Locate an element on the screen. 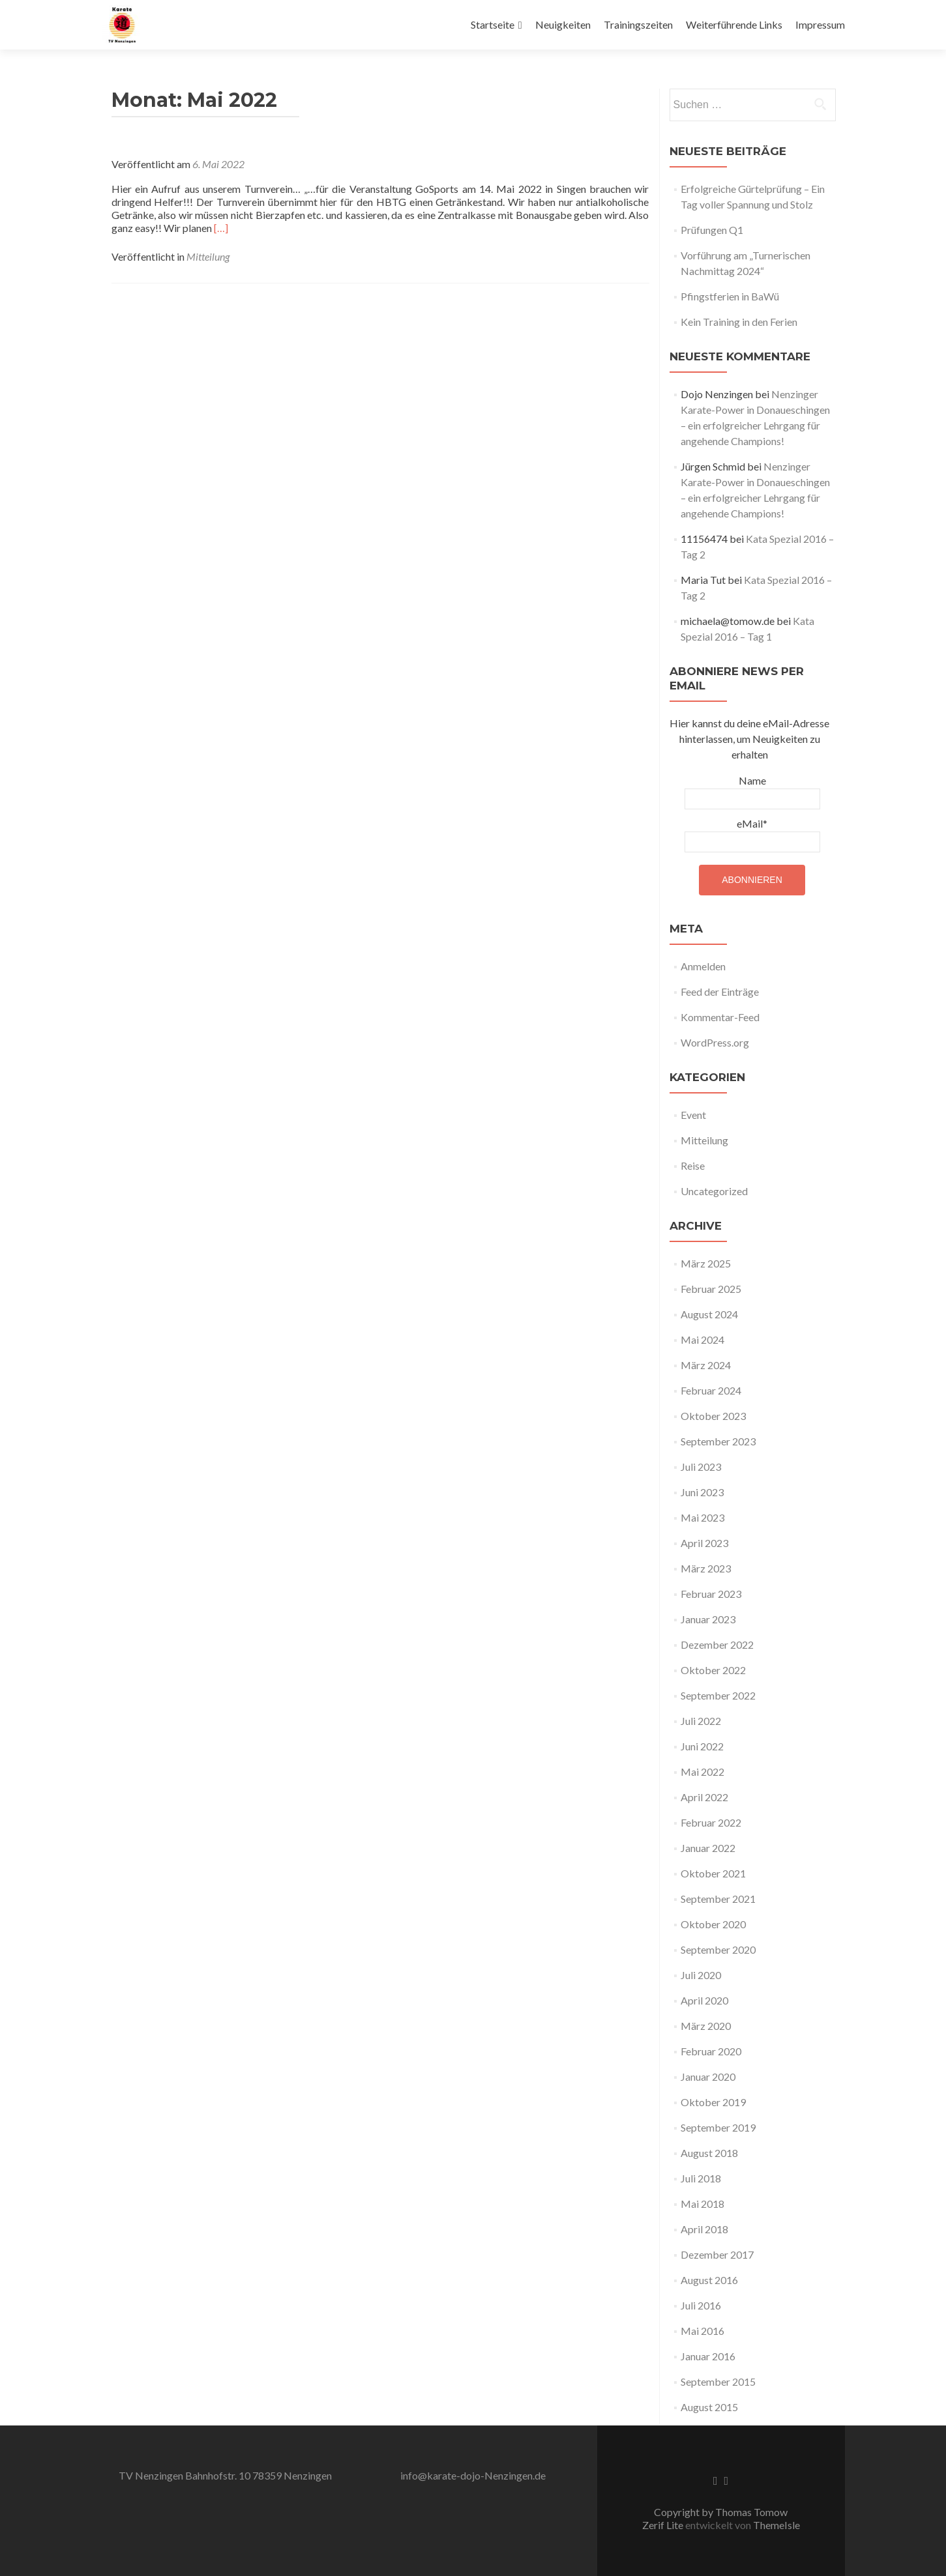 The width and height of the screenshot is (946, 2576). März 2023 is located at coordinates (706, 1568).